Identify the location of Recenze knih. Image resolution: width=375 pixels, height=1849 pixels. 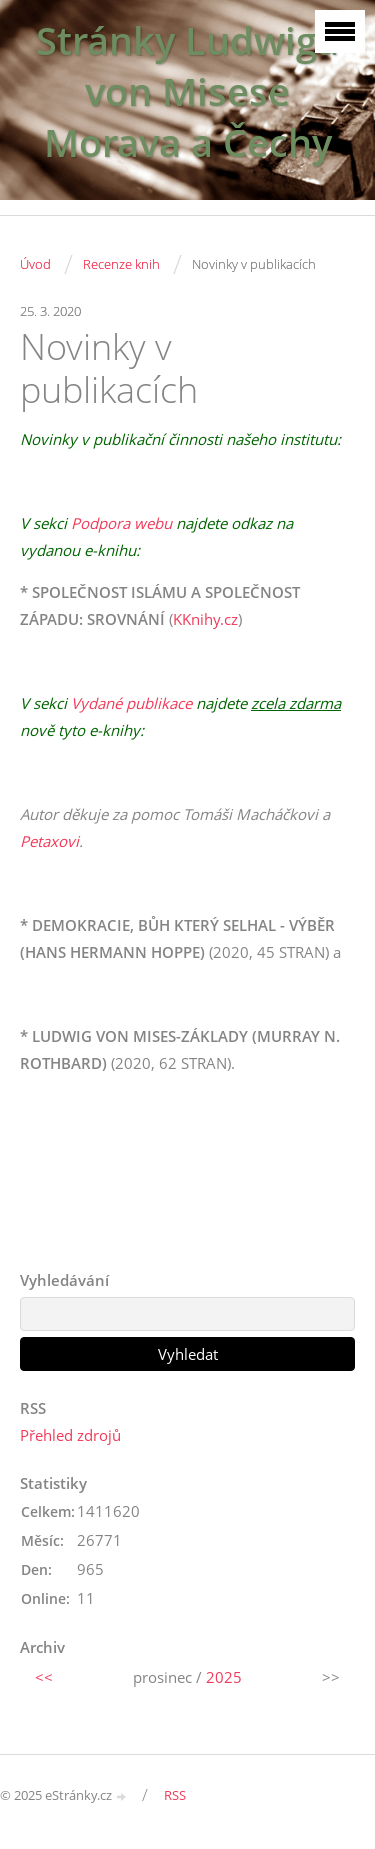
(121, 264).